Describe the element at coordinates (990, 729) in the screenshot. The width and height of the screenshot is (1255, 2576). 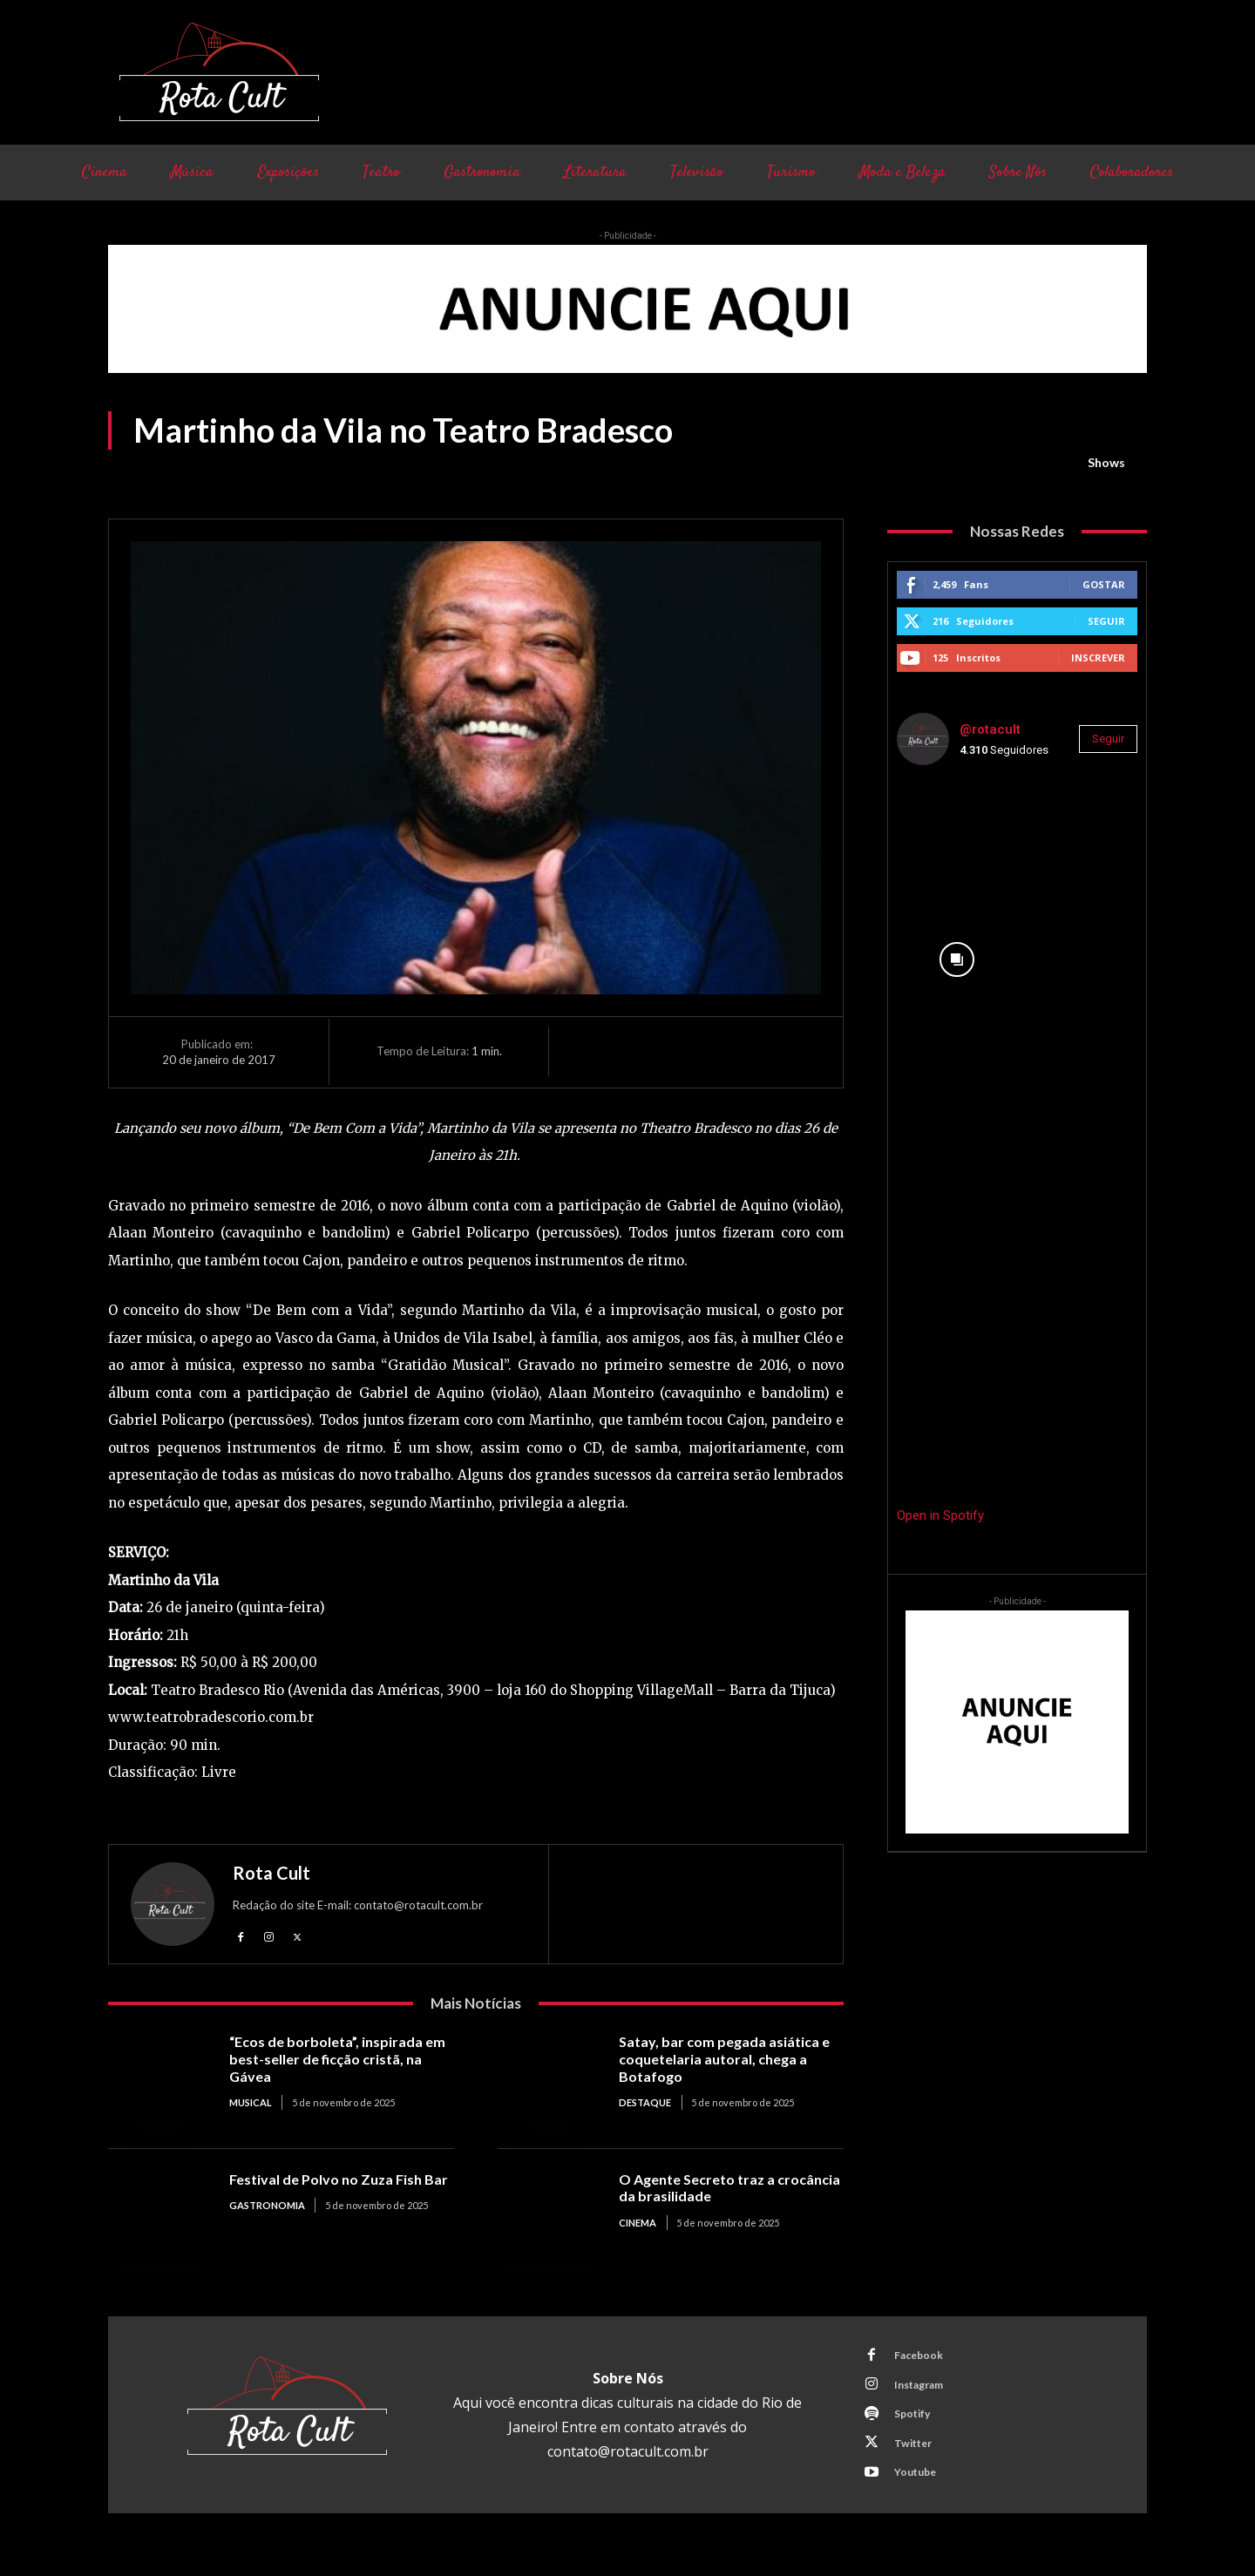
I see `@rotacult` at that location.